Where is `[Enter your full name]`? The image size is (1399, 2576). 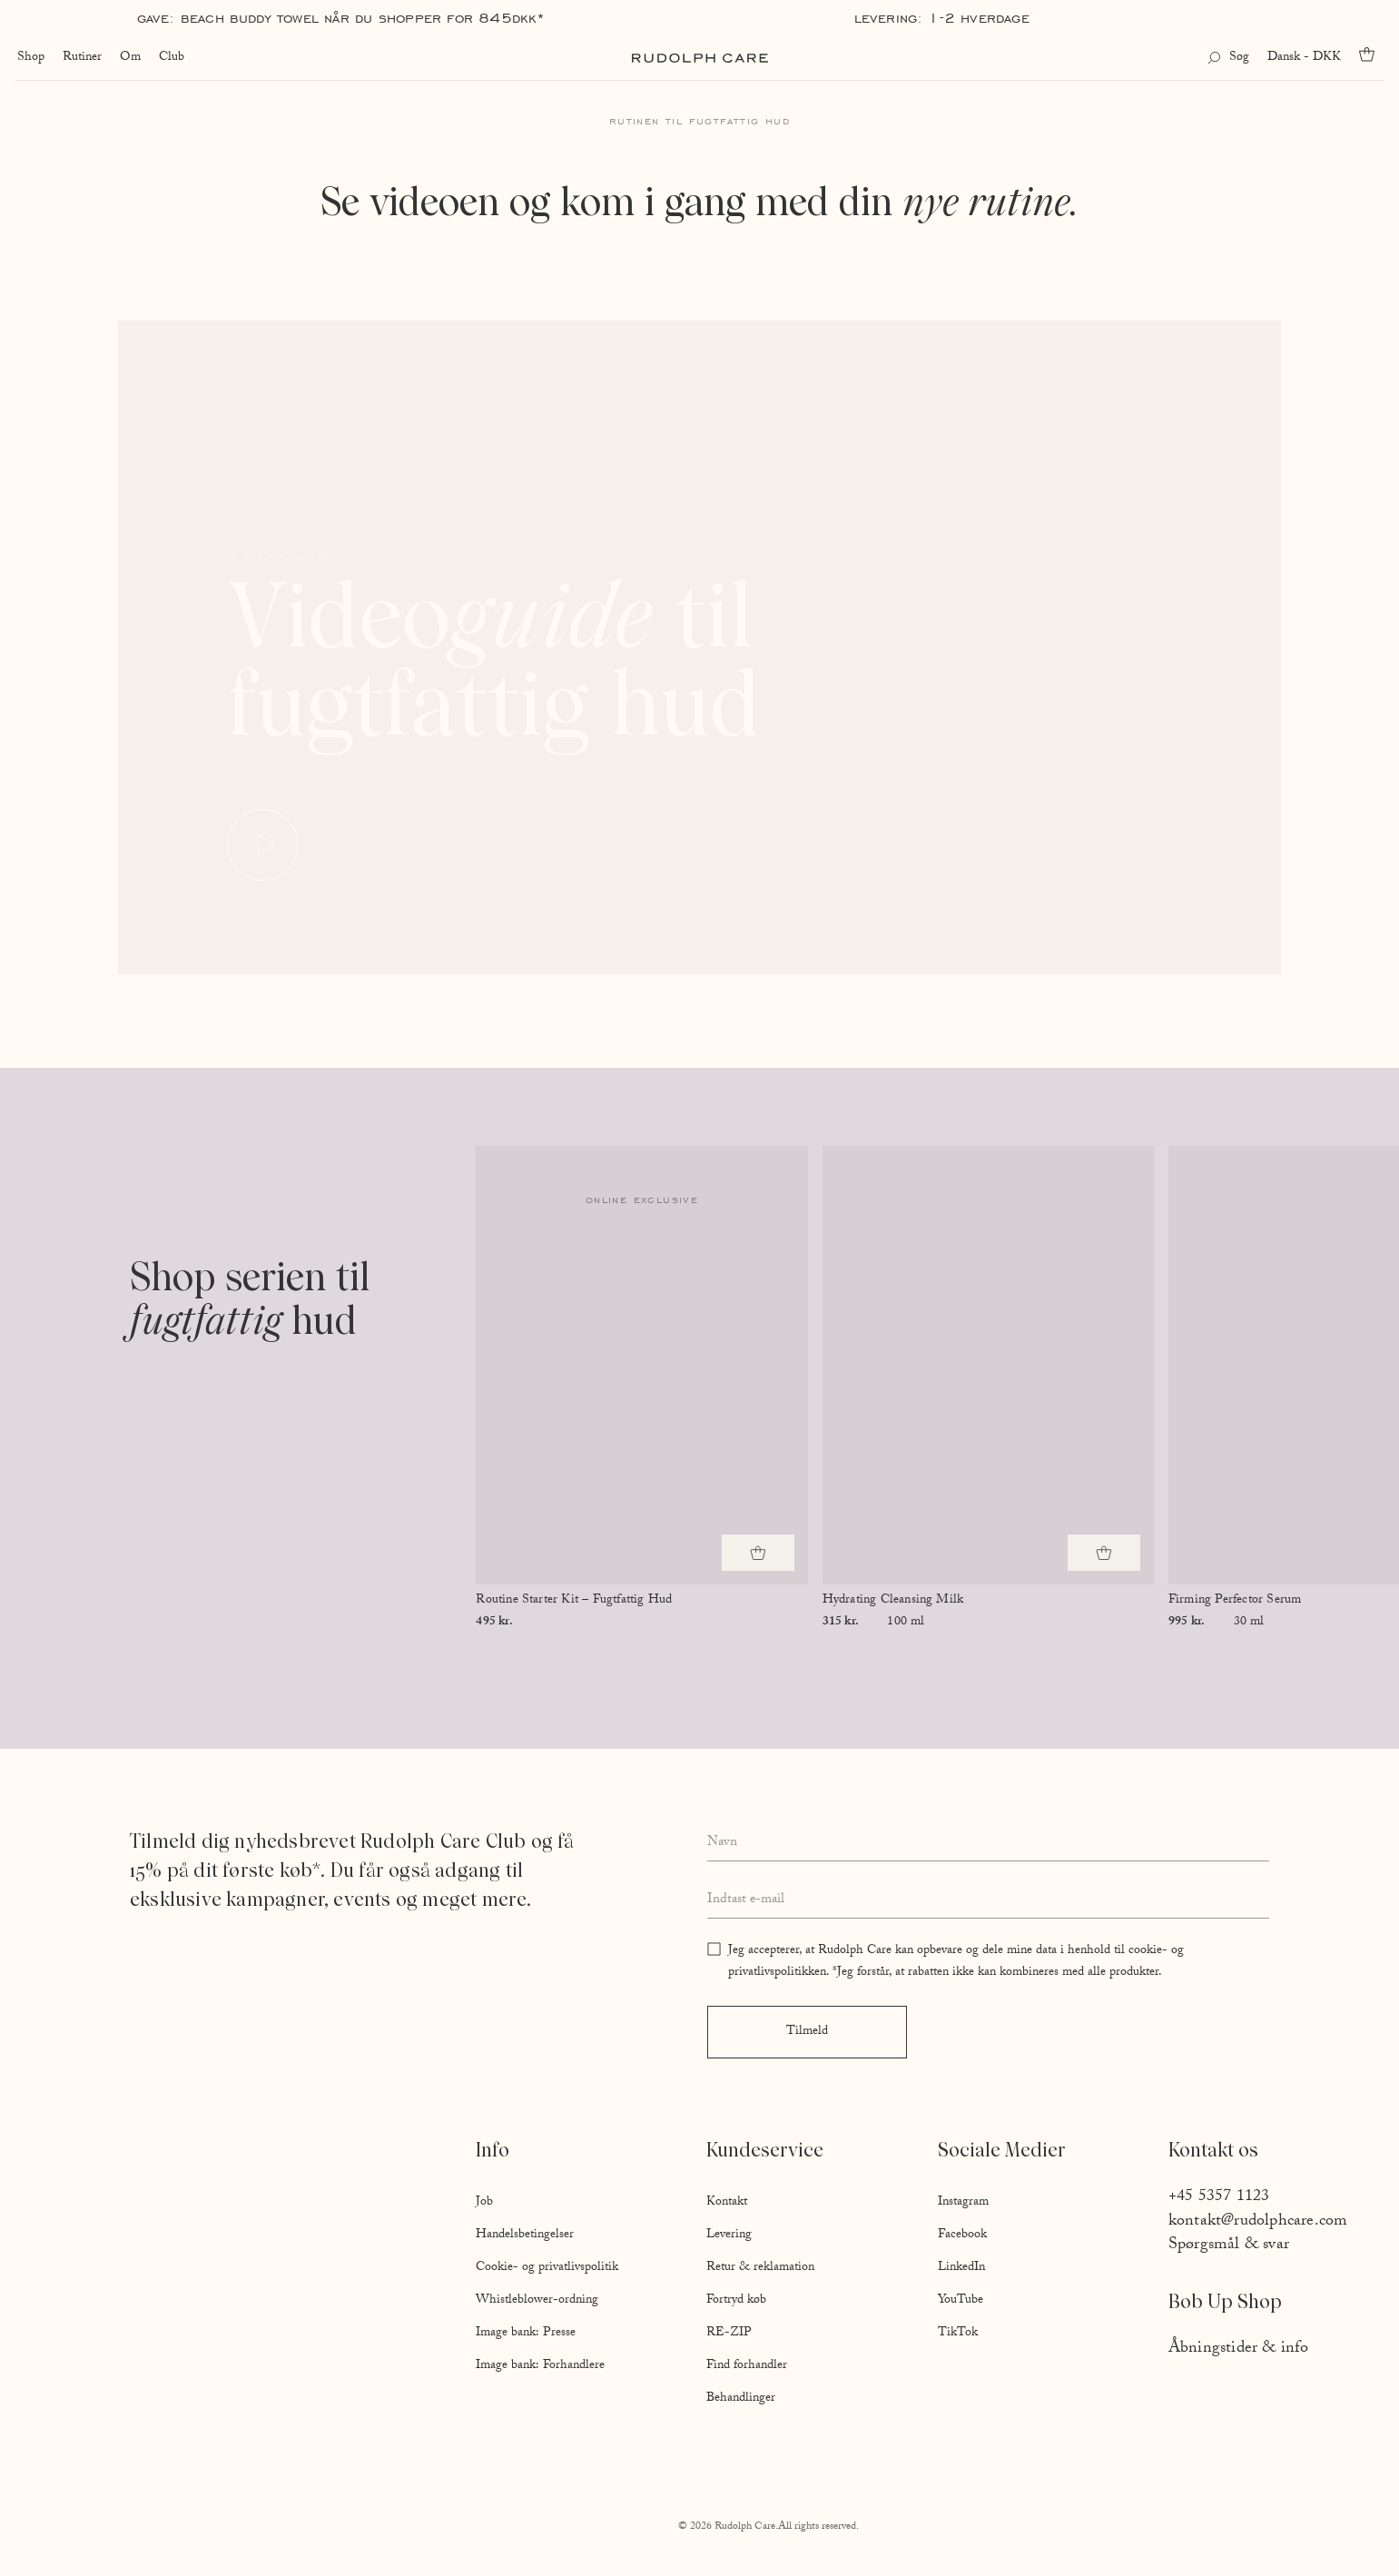
[Enter your full name] is located at coordinates (988, 1844).